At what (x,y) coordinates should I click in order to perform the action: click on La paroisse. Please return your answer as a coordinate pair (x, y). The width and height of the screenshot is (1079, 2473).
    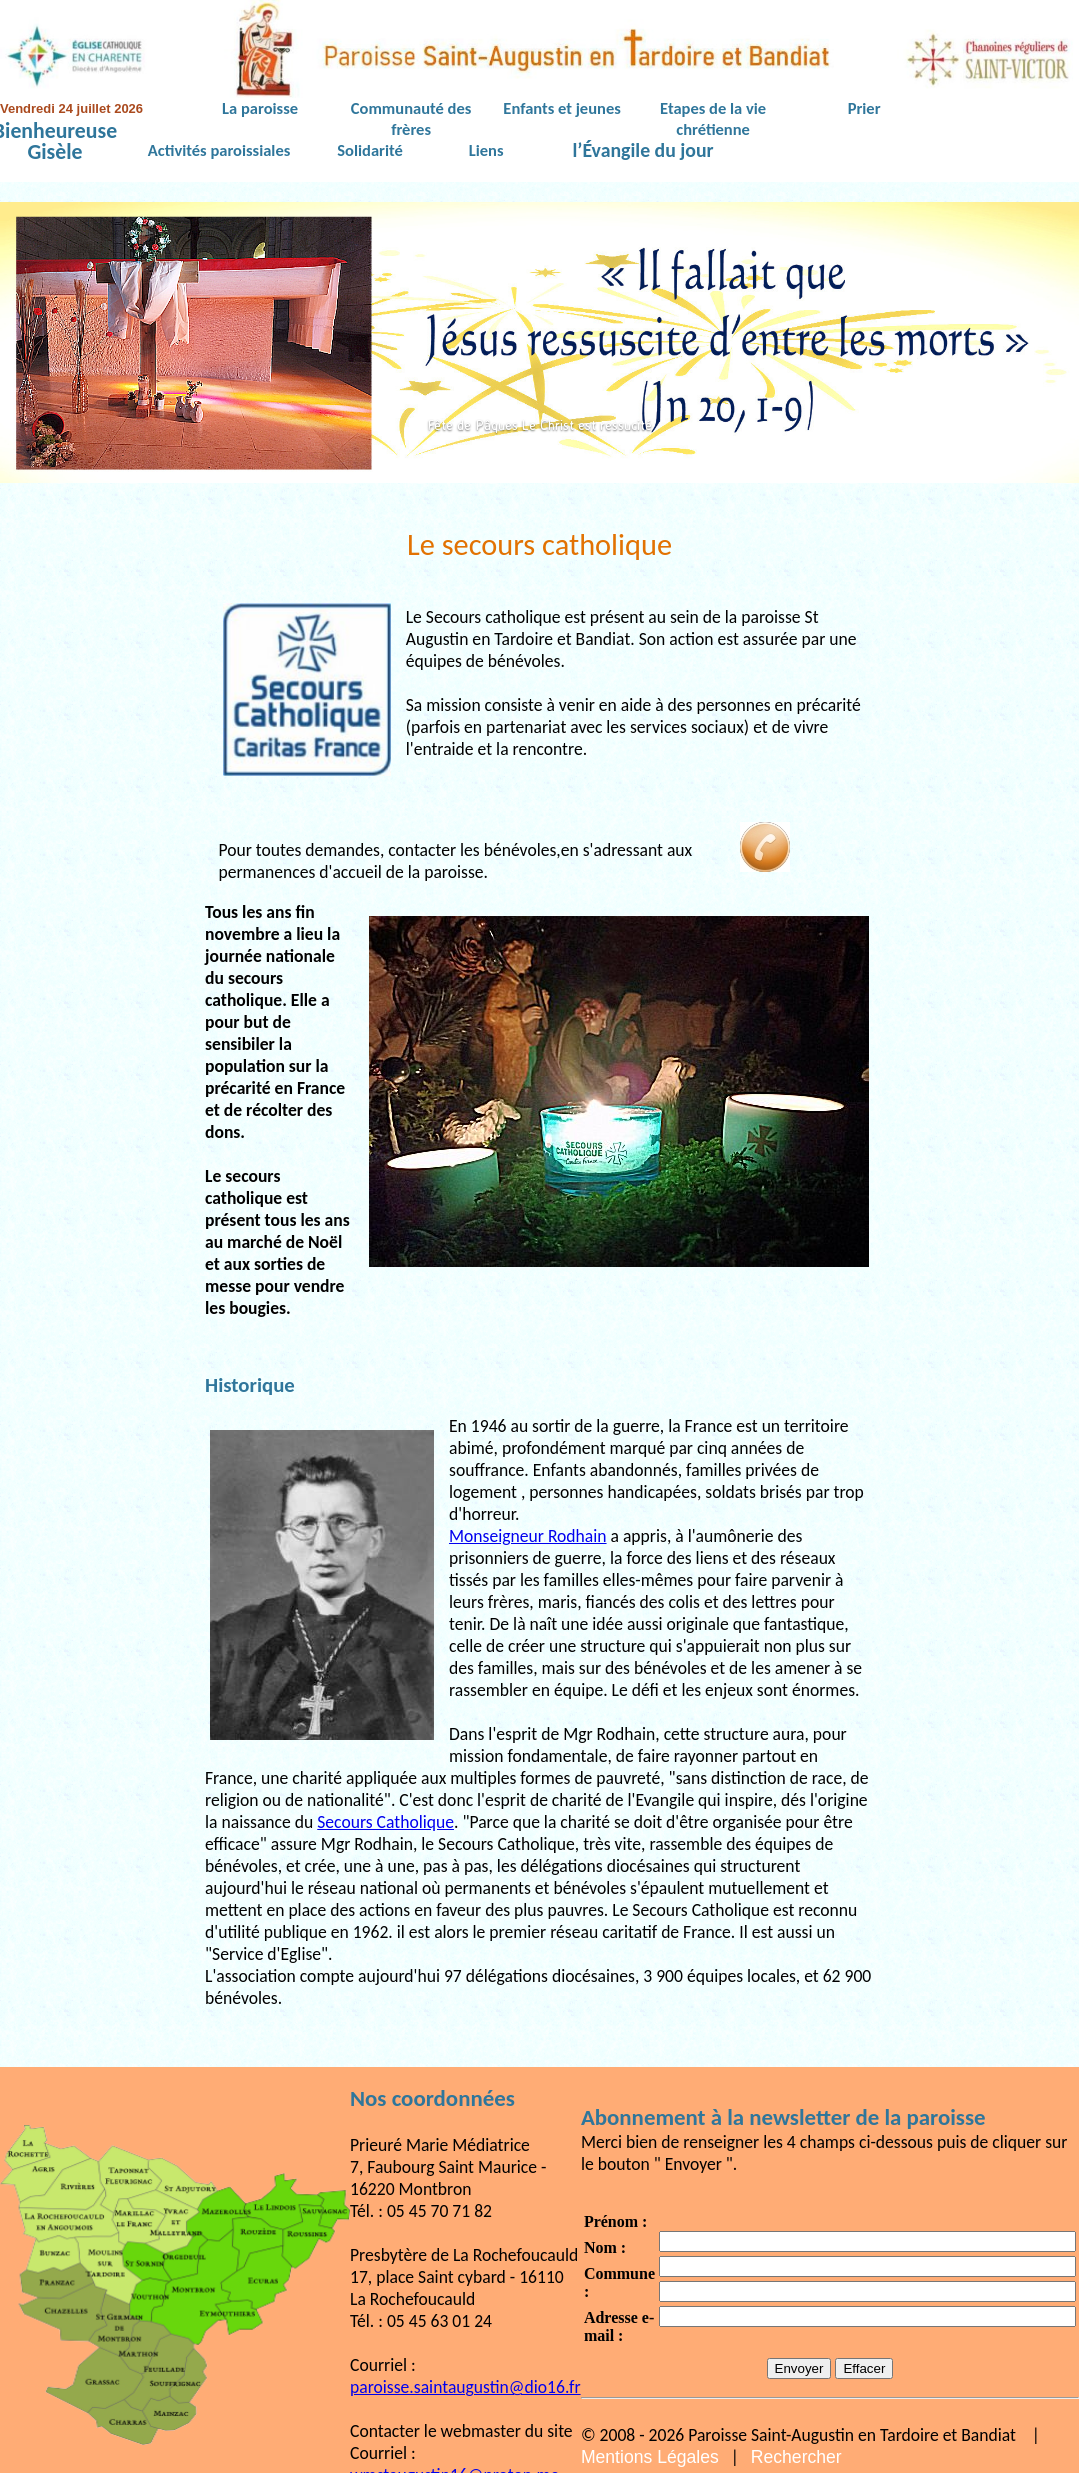
    Looking at the image, I should click on (260, 108).